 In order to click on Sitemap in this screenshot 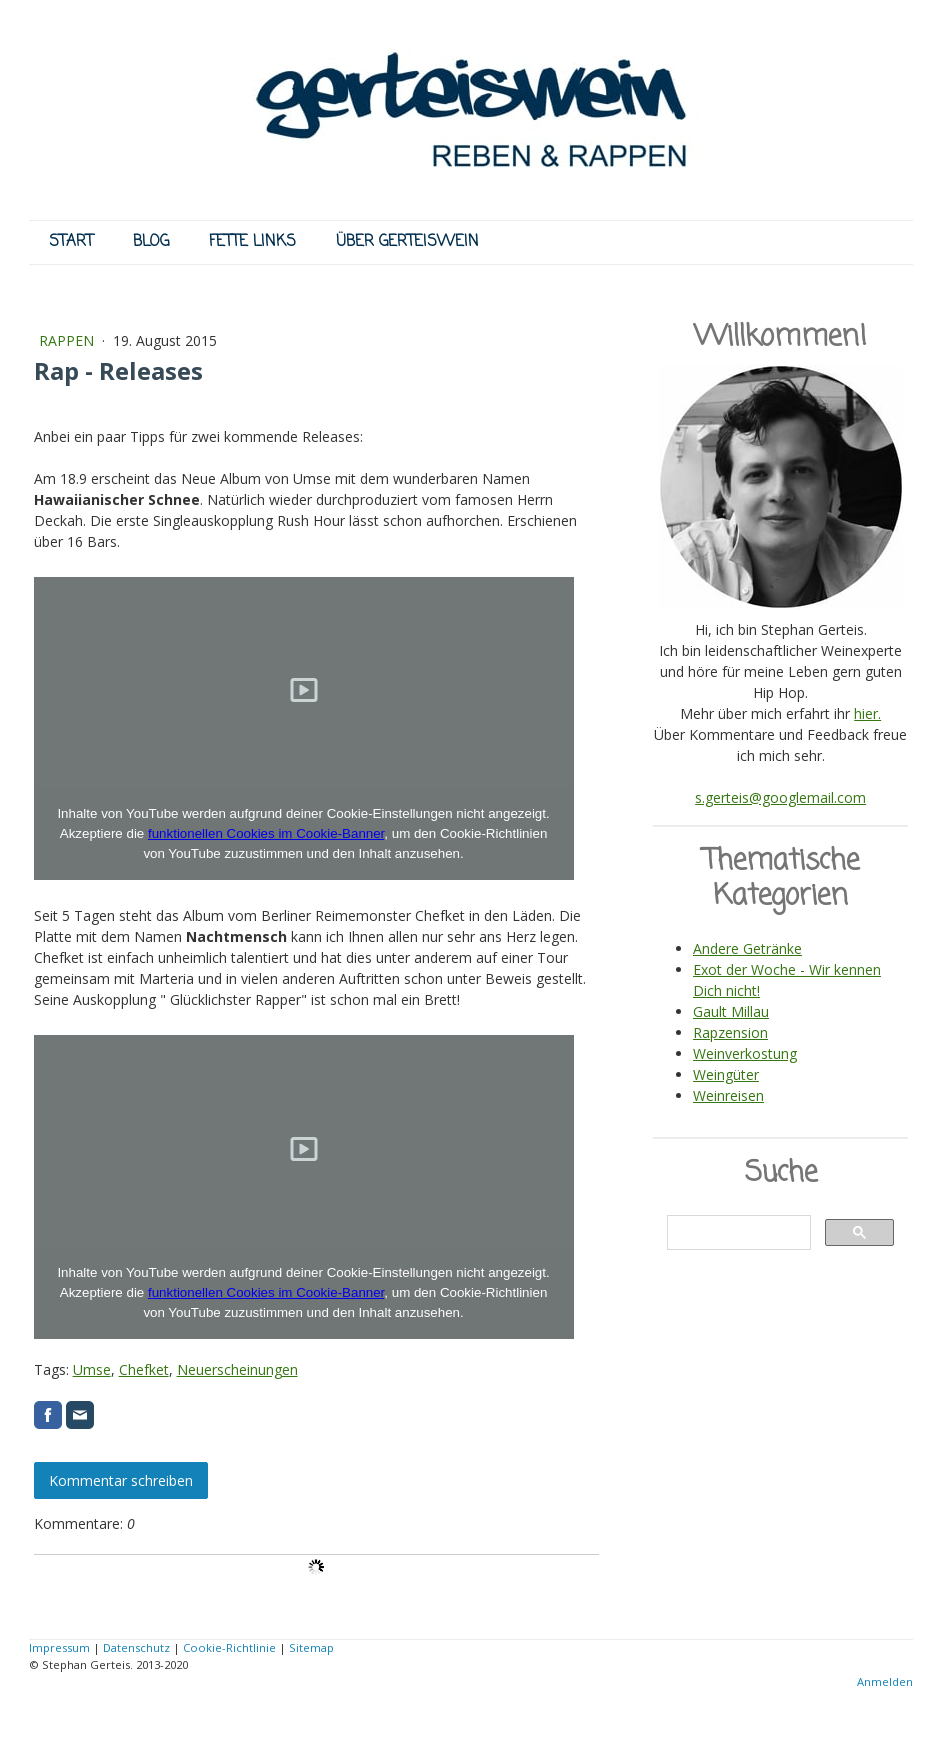, I will do `click(311, 1647)`.